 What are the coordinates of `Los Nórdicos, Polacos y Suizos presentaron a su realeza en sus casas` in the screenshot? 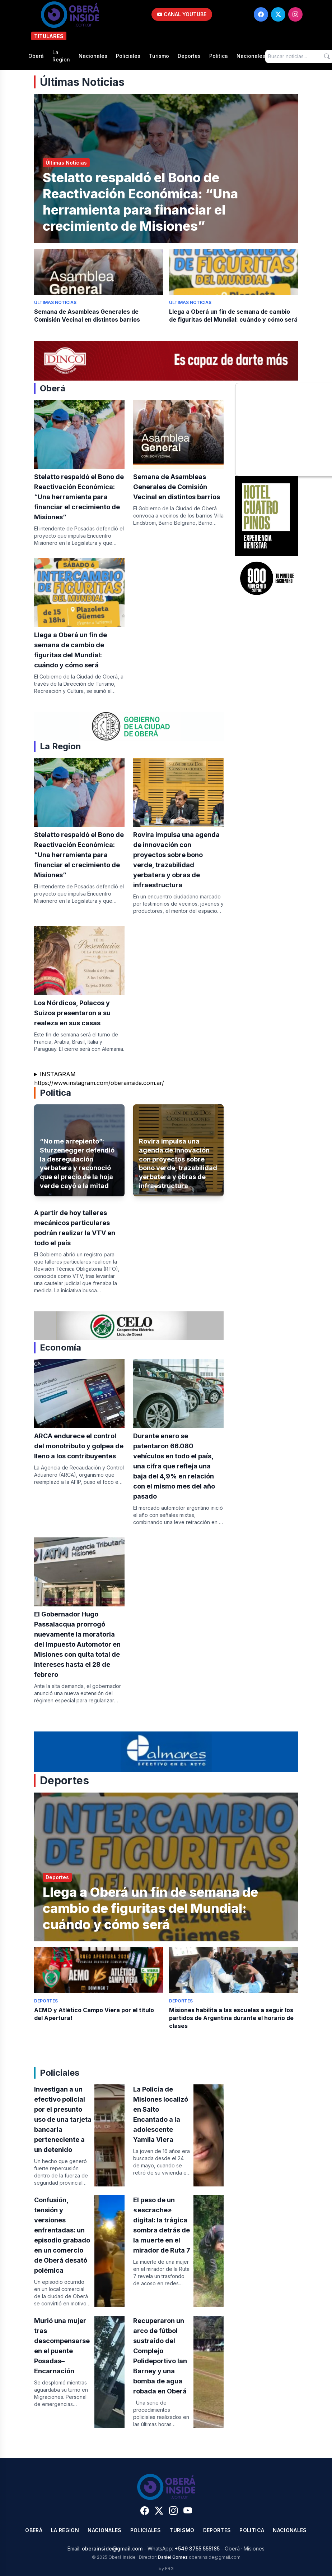 It's located at (72, 1013).